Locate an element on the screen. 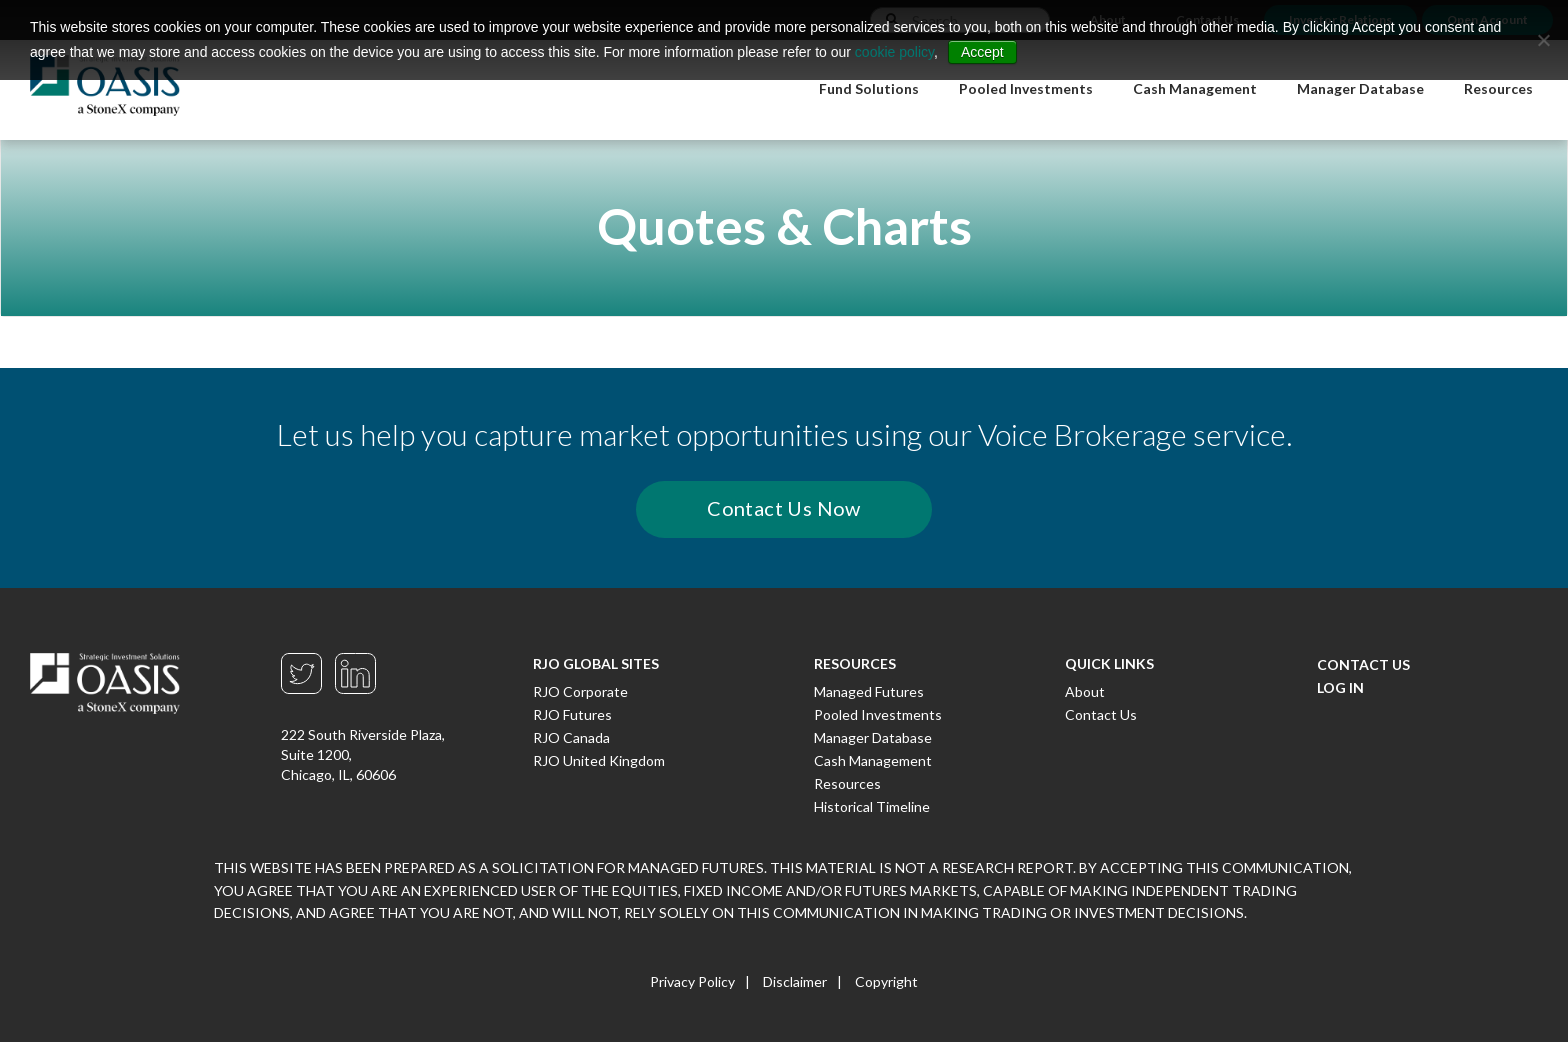 The width and height of the screenshot is (1568, 1042). Contact Us is located at coordinates (1101, 714).